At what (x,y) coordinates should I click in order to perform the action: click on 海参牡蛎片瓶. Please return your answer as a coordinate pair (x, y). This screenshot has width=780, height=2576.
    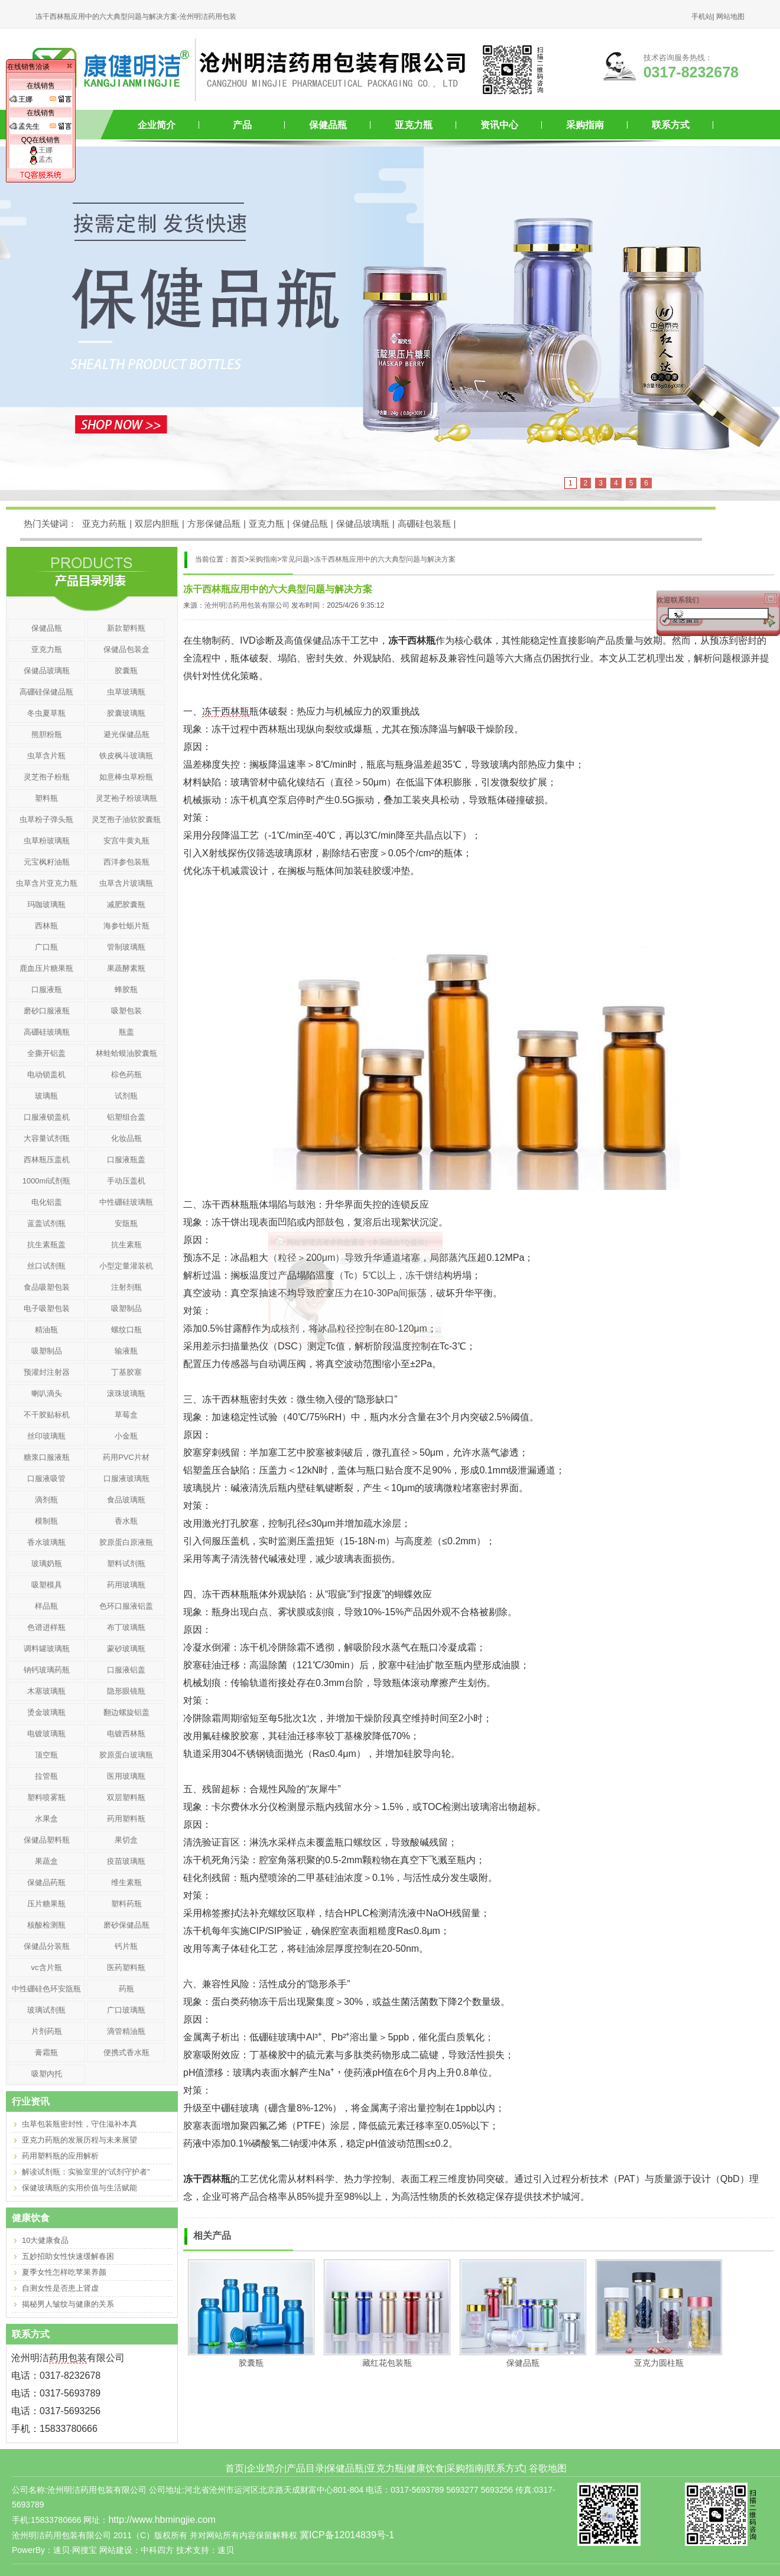
    Looking at the image, I should click on (126, 925).